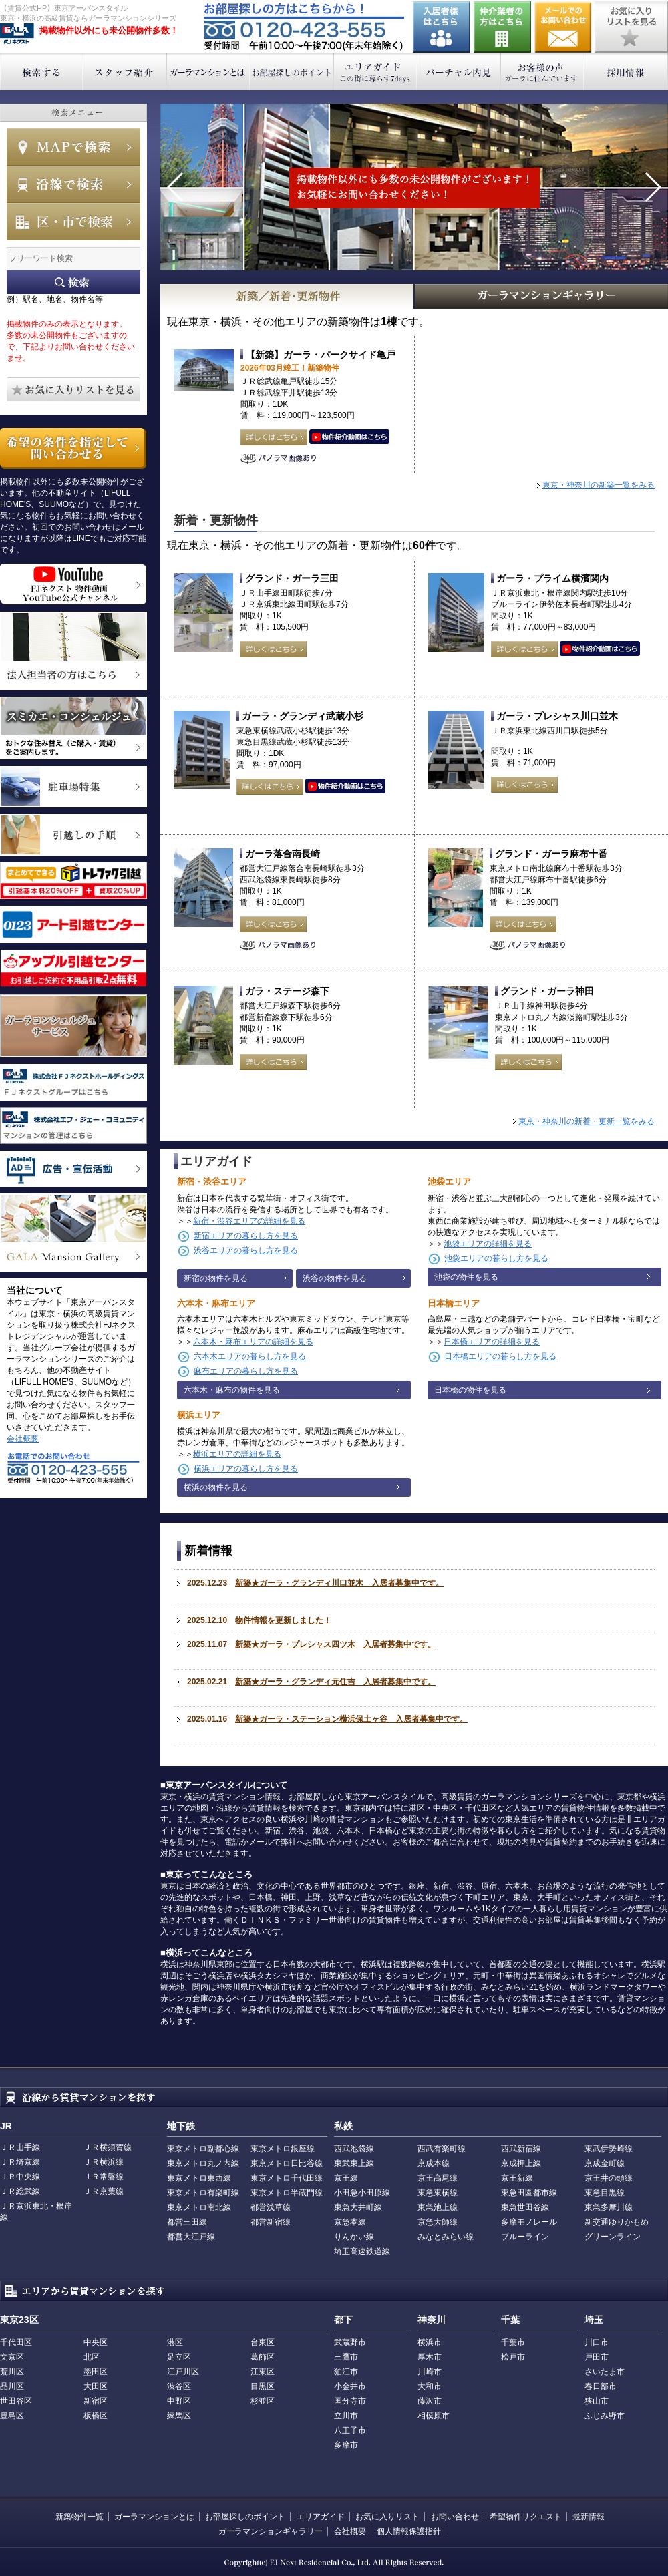 This screenshot has width=668, height=2576. What do you see at coordinates (104, 2176) in the screenshot?
I see `ＪＲ常磐線` at bounding box center [104, 2176].